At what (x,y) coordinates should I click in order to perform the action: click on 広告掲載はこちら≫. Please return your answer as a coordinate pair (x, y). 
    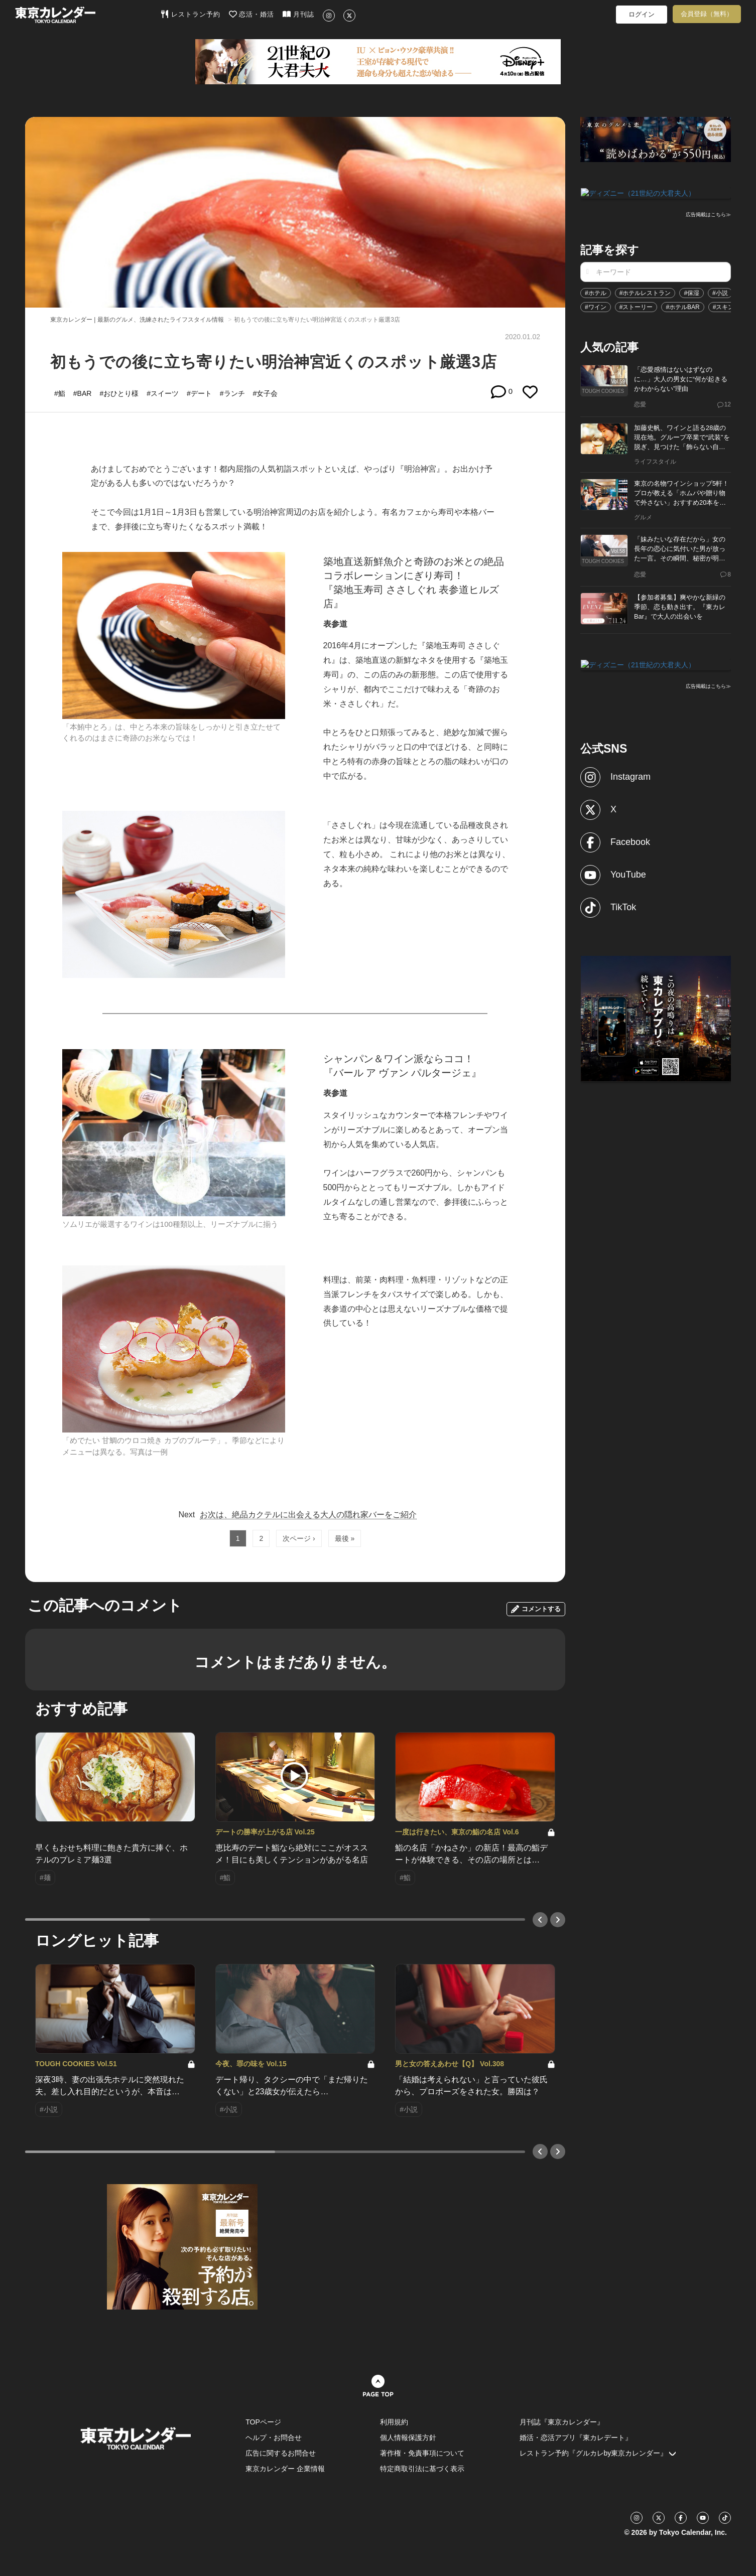
    Looking at the image, I should click on (708, 214).